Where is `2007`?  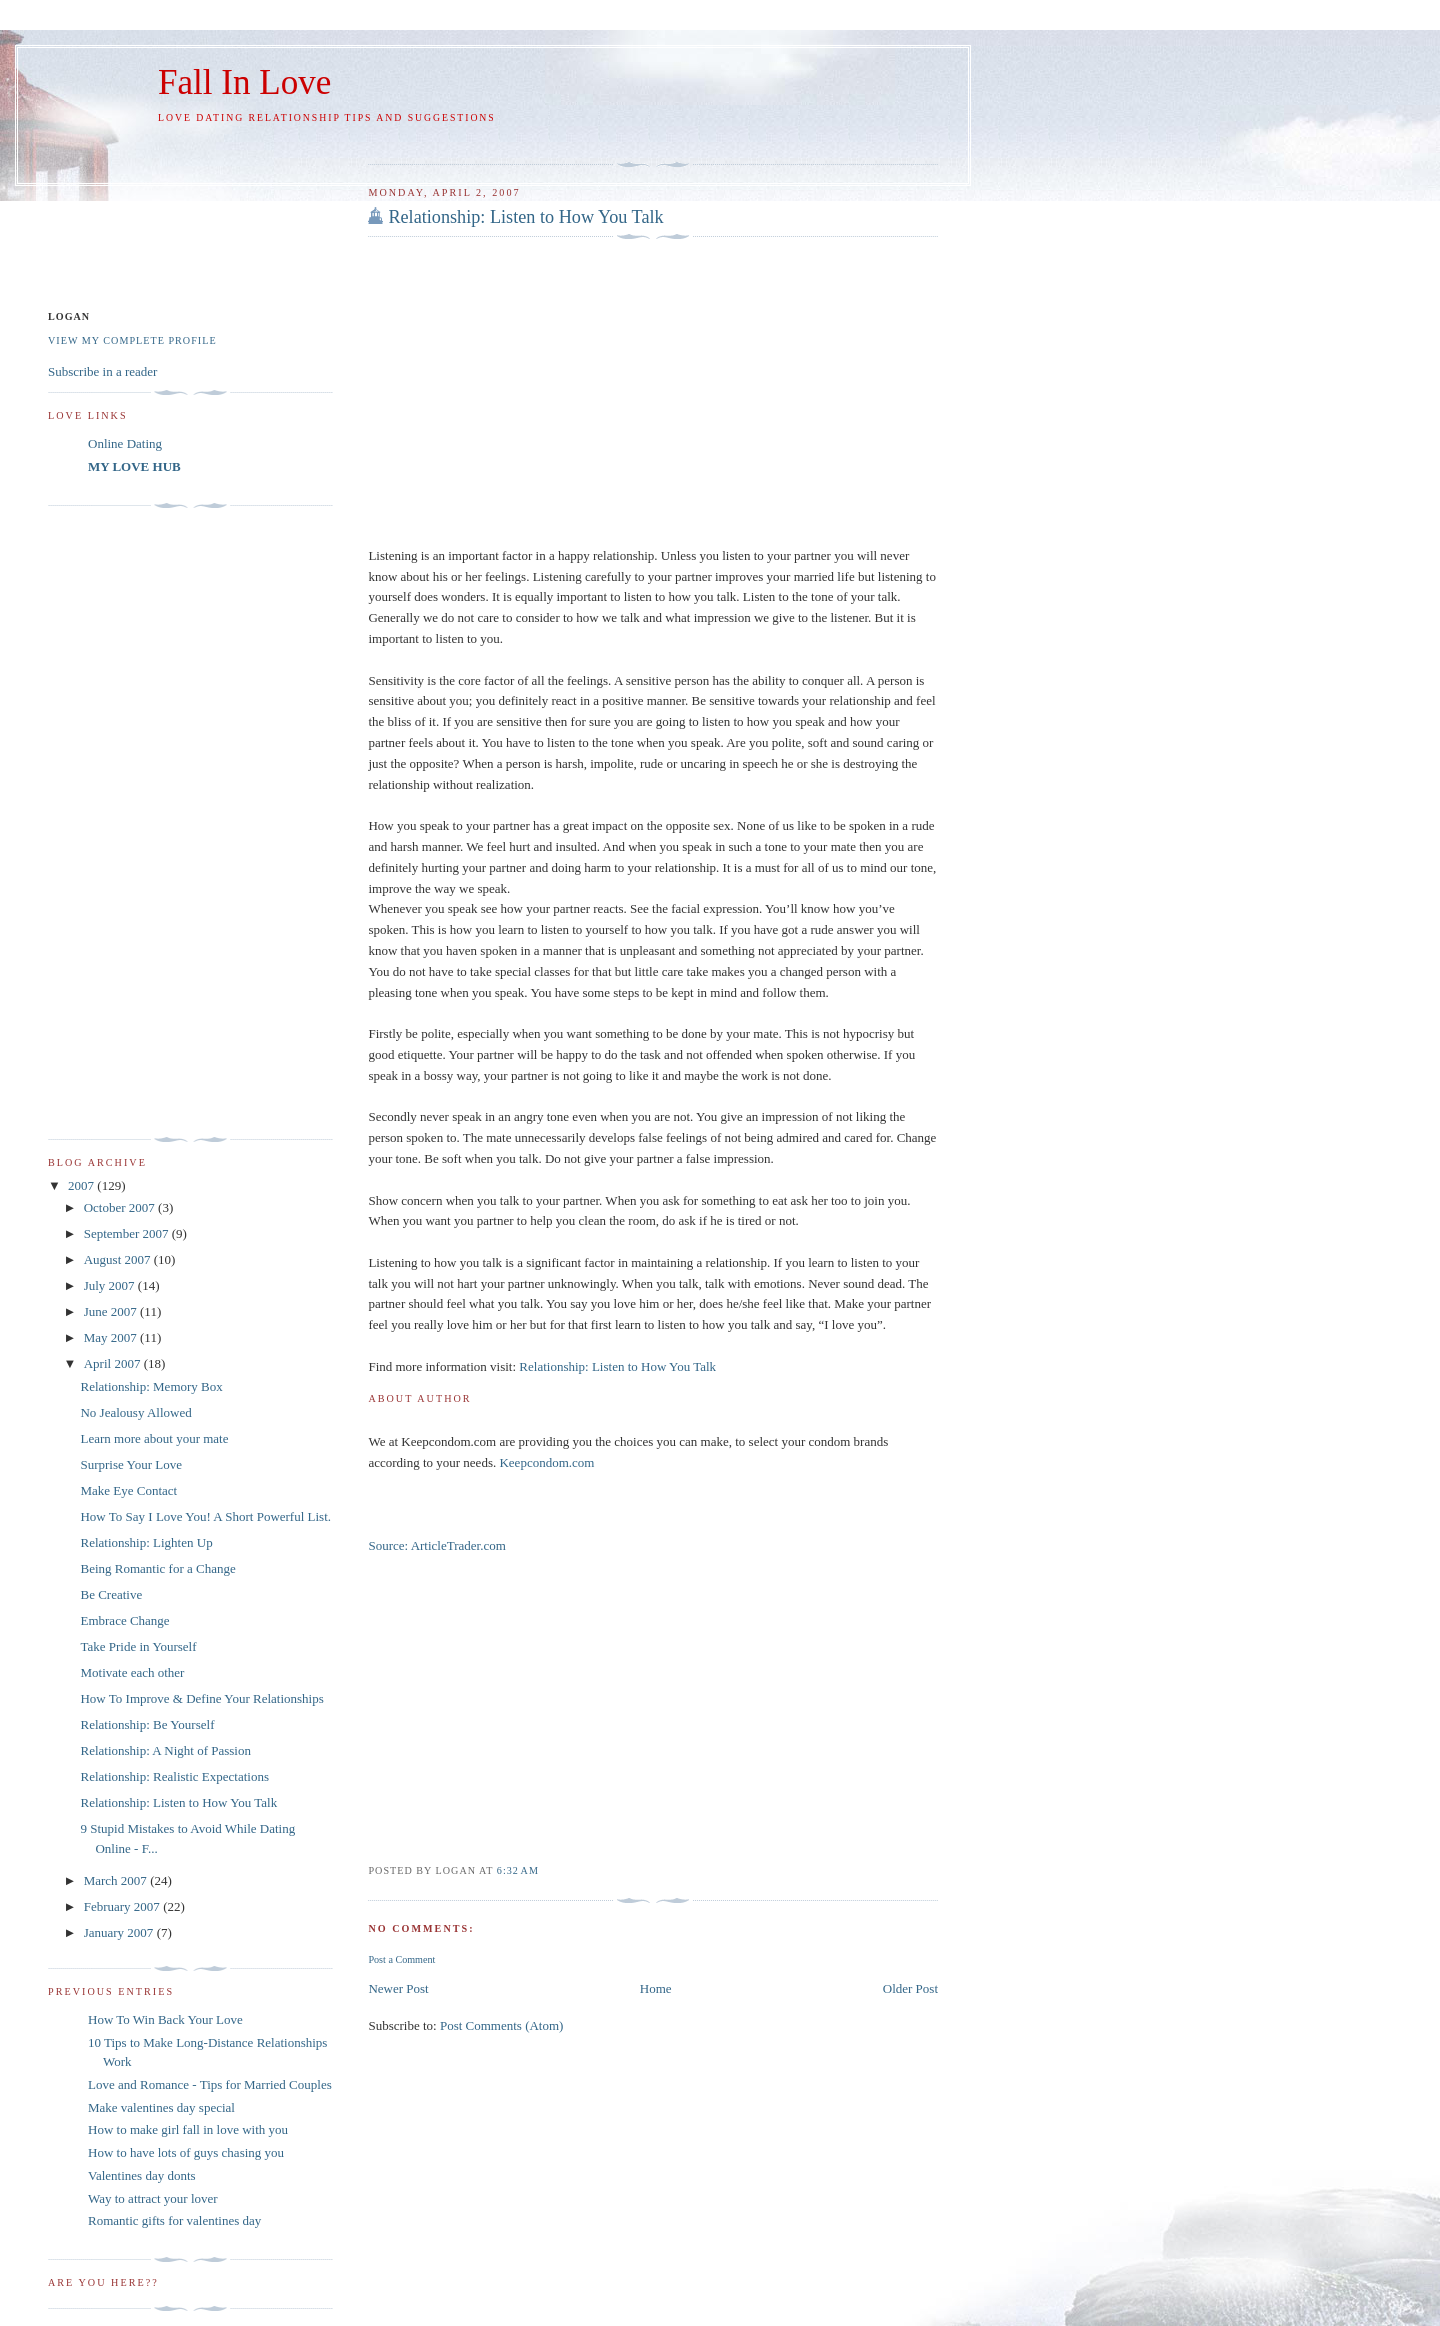
2007 is located at coordinates (82, 1185).